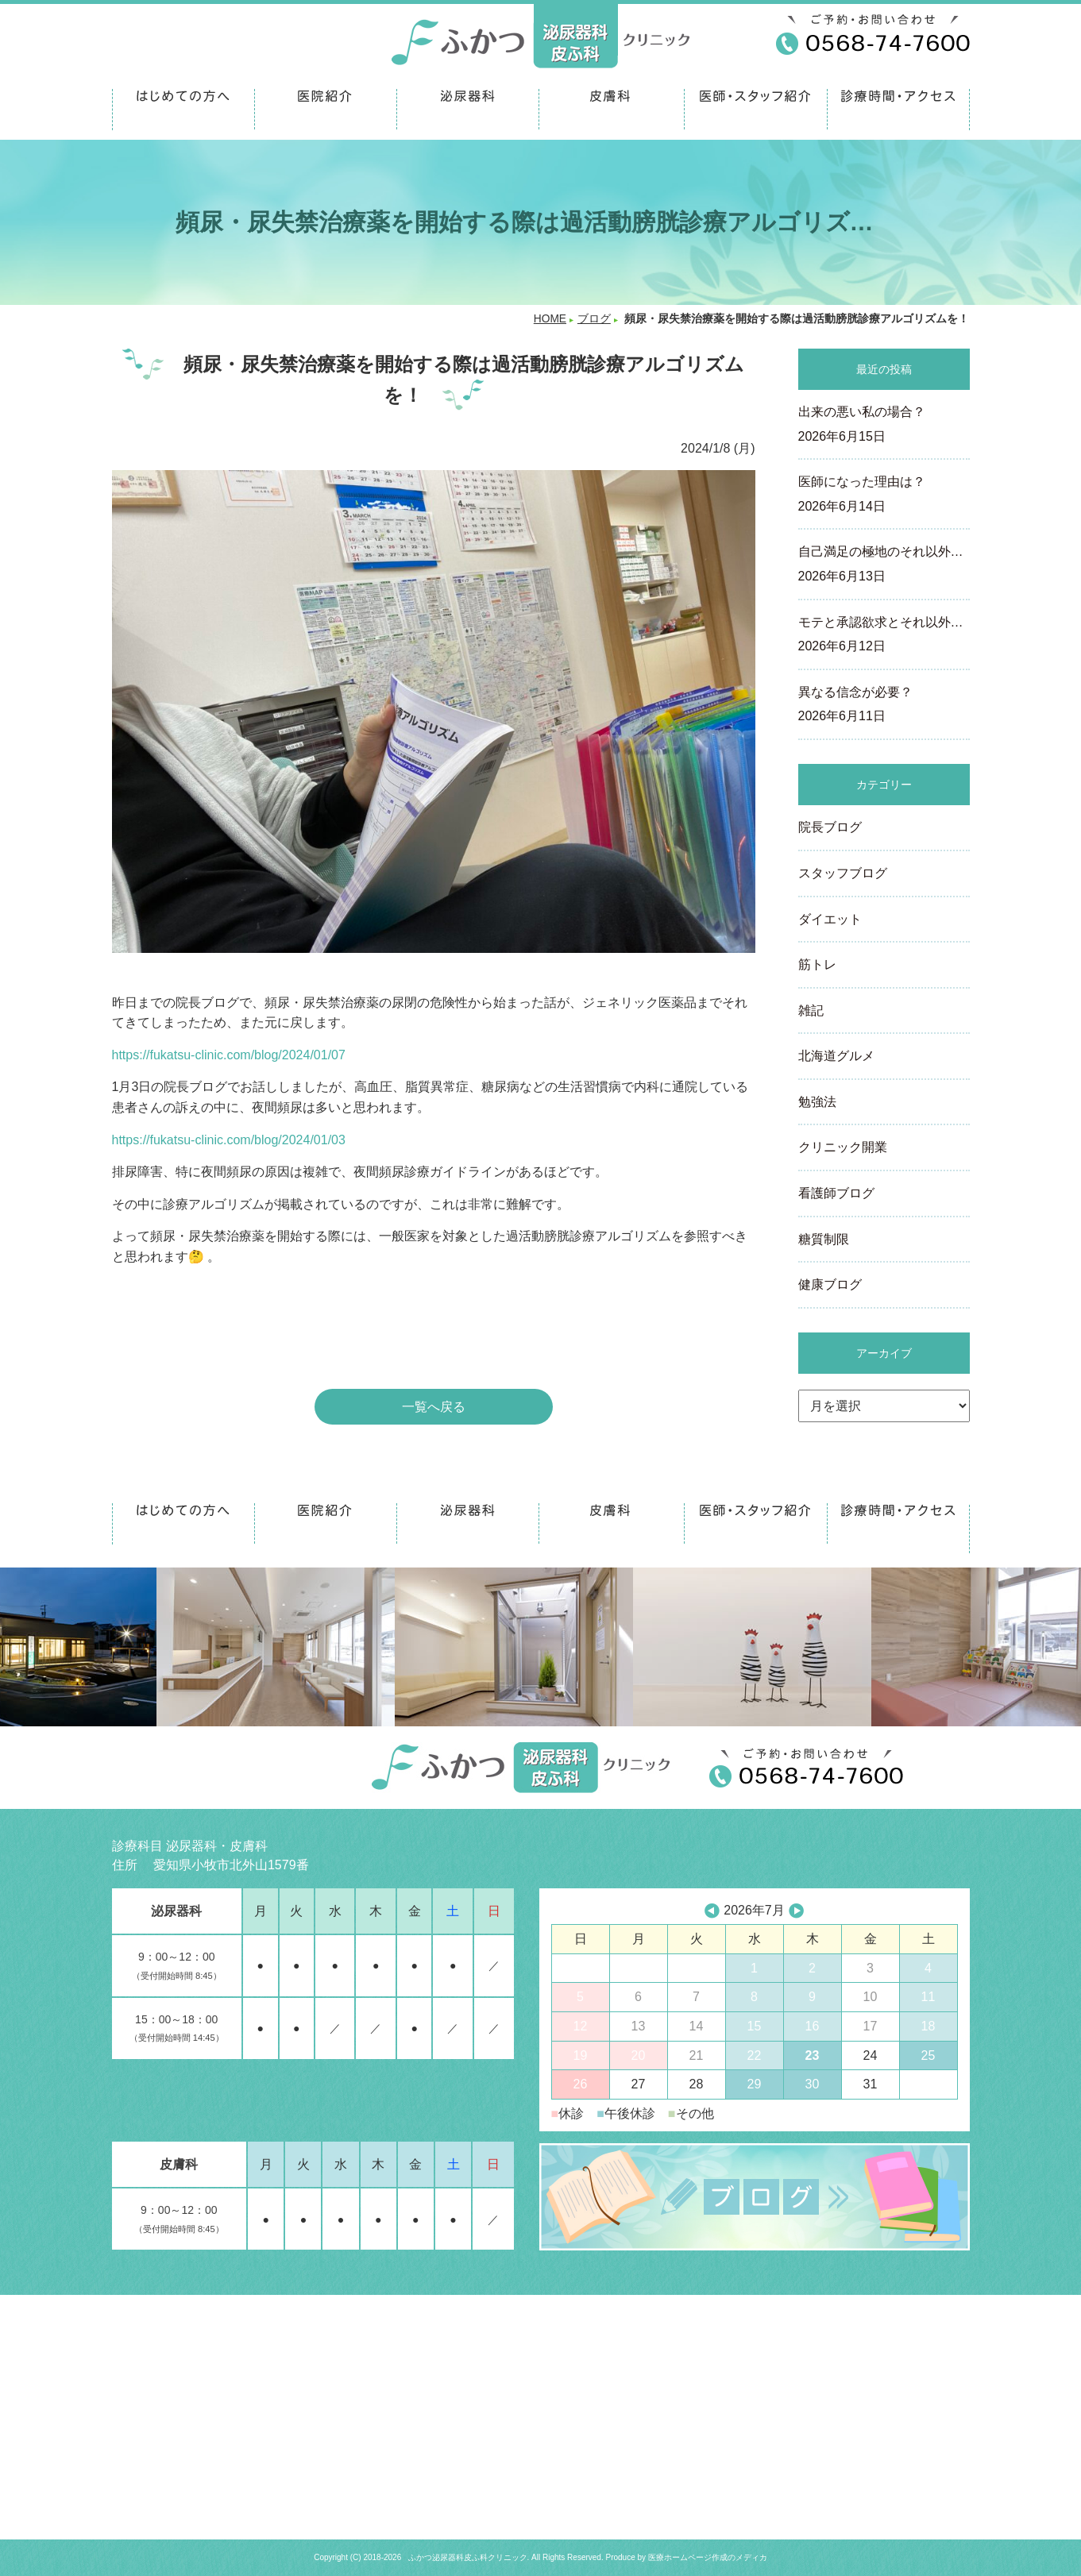 The image size is (1081, 2576). What do you see at coordinates (884, 565) in the screenshot?
I see `自己満足の極地のそれ以外…` at bounding box center [884, 565].